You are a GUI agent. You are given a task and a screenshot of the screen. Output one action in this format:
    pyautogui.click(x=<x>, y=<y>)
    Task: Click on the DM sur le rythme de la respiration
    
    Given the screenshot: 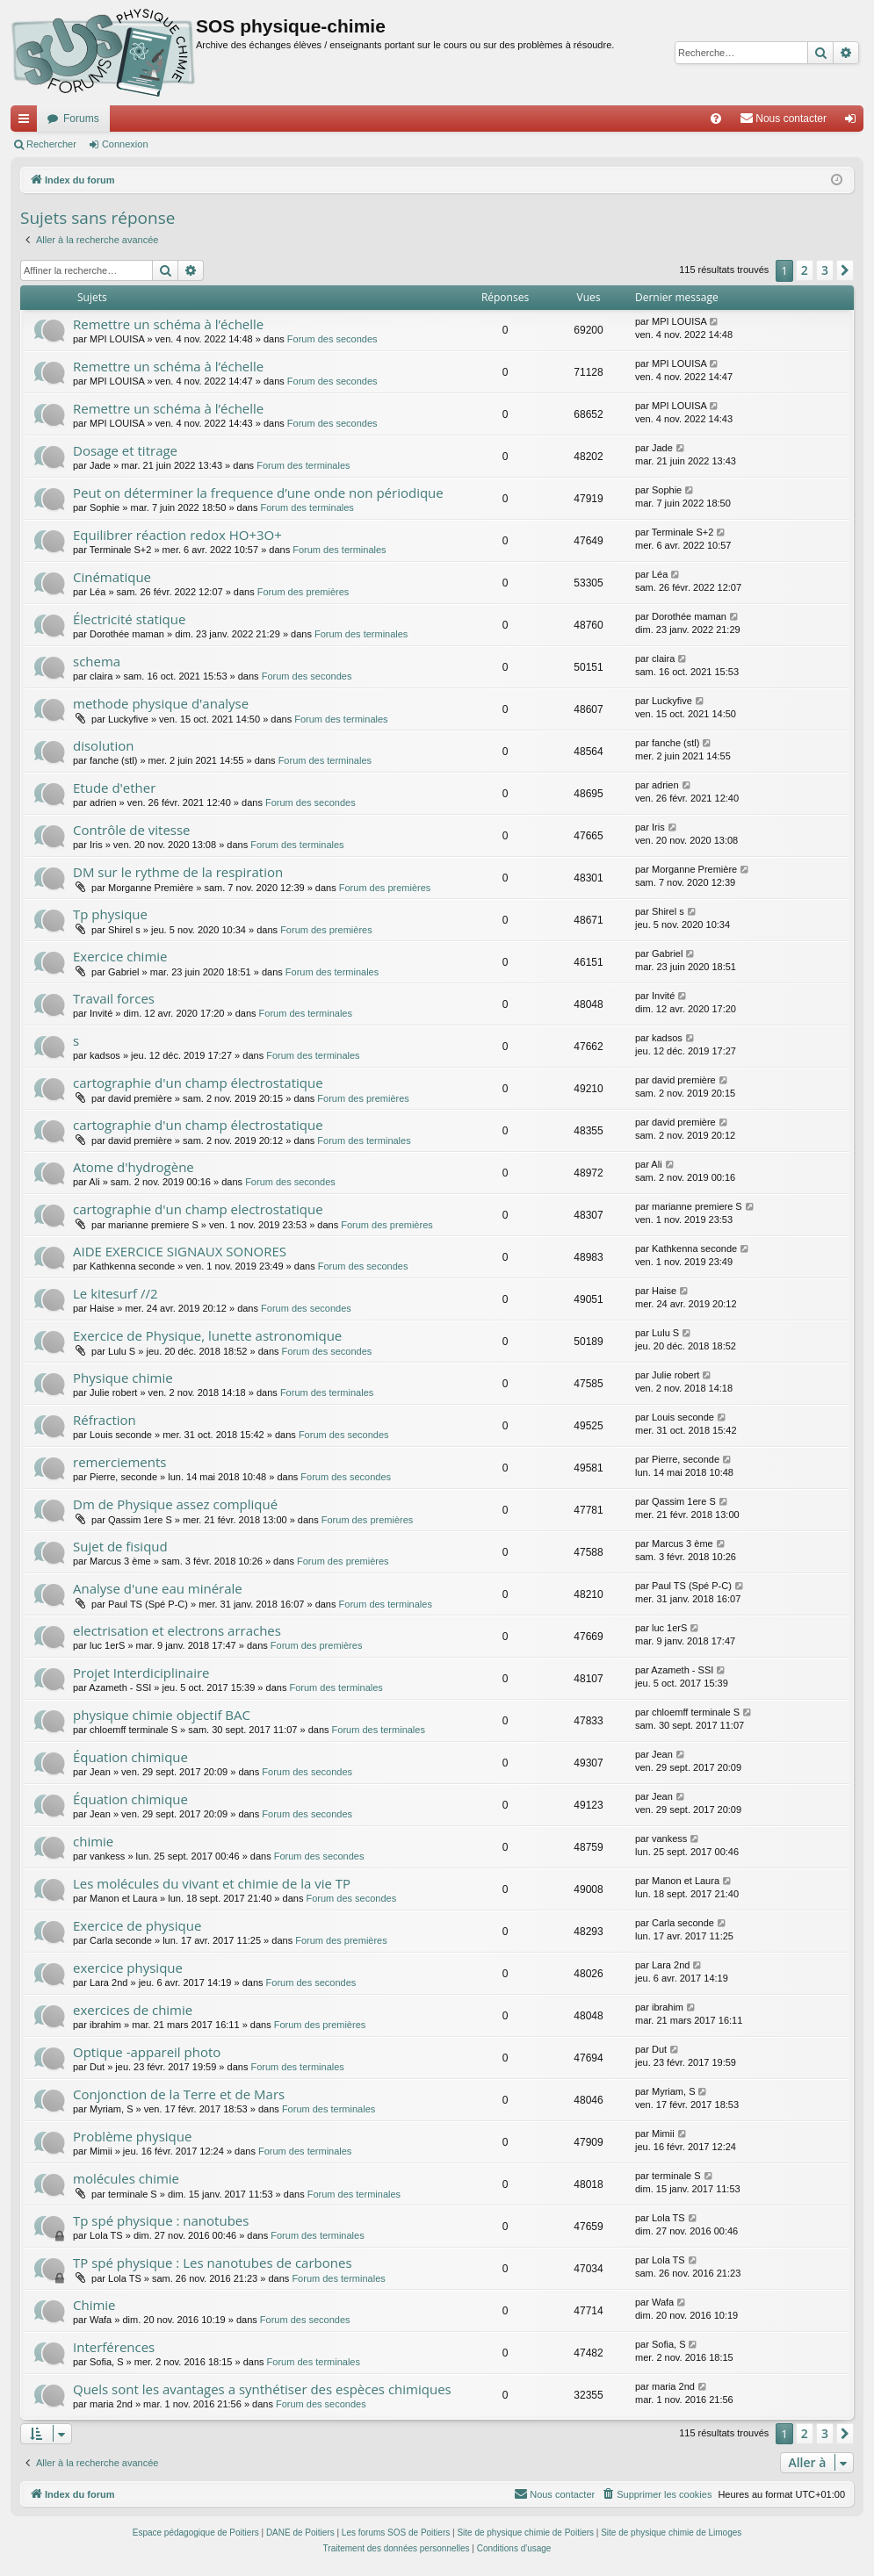 What is the action you would take?
    pyautogui.click(x=178, y=872)
    